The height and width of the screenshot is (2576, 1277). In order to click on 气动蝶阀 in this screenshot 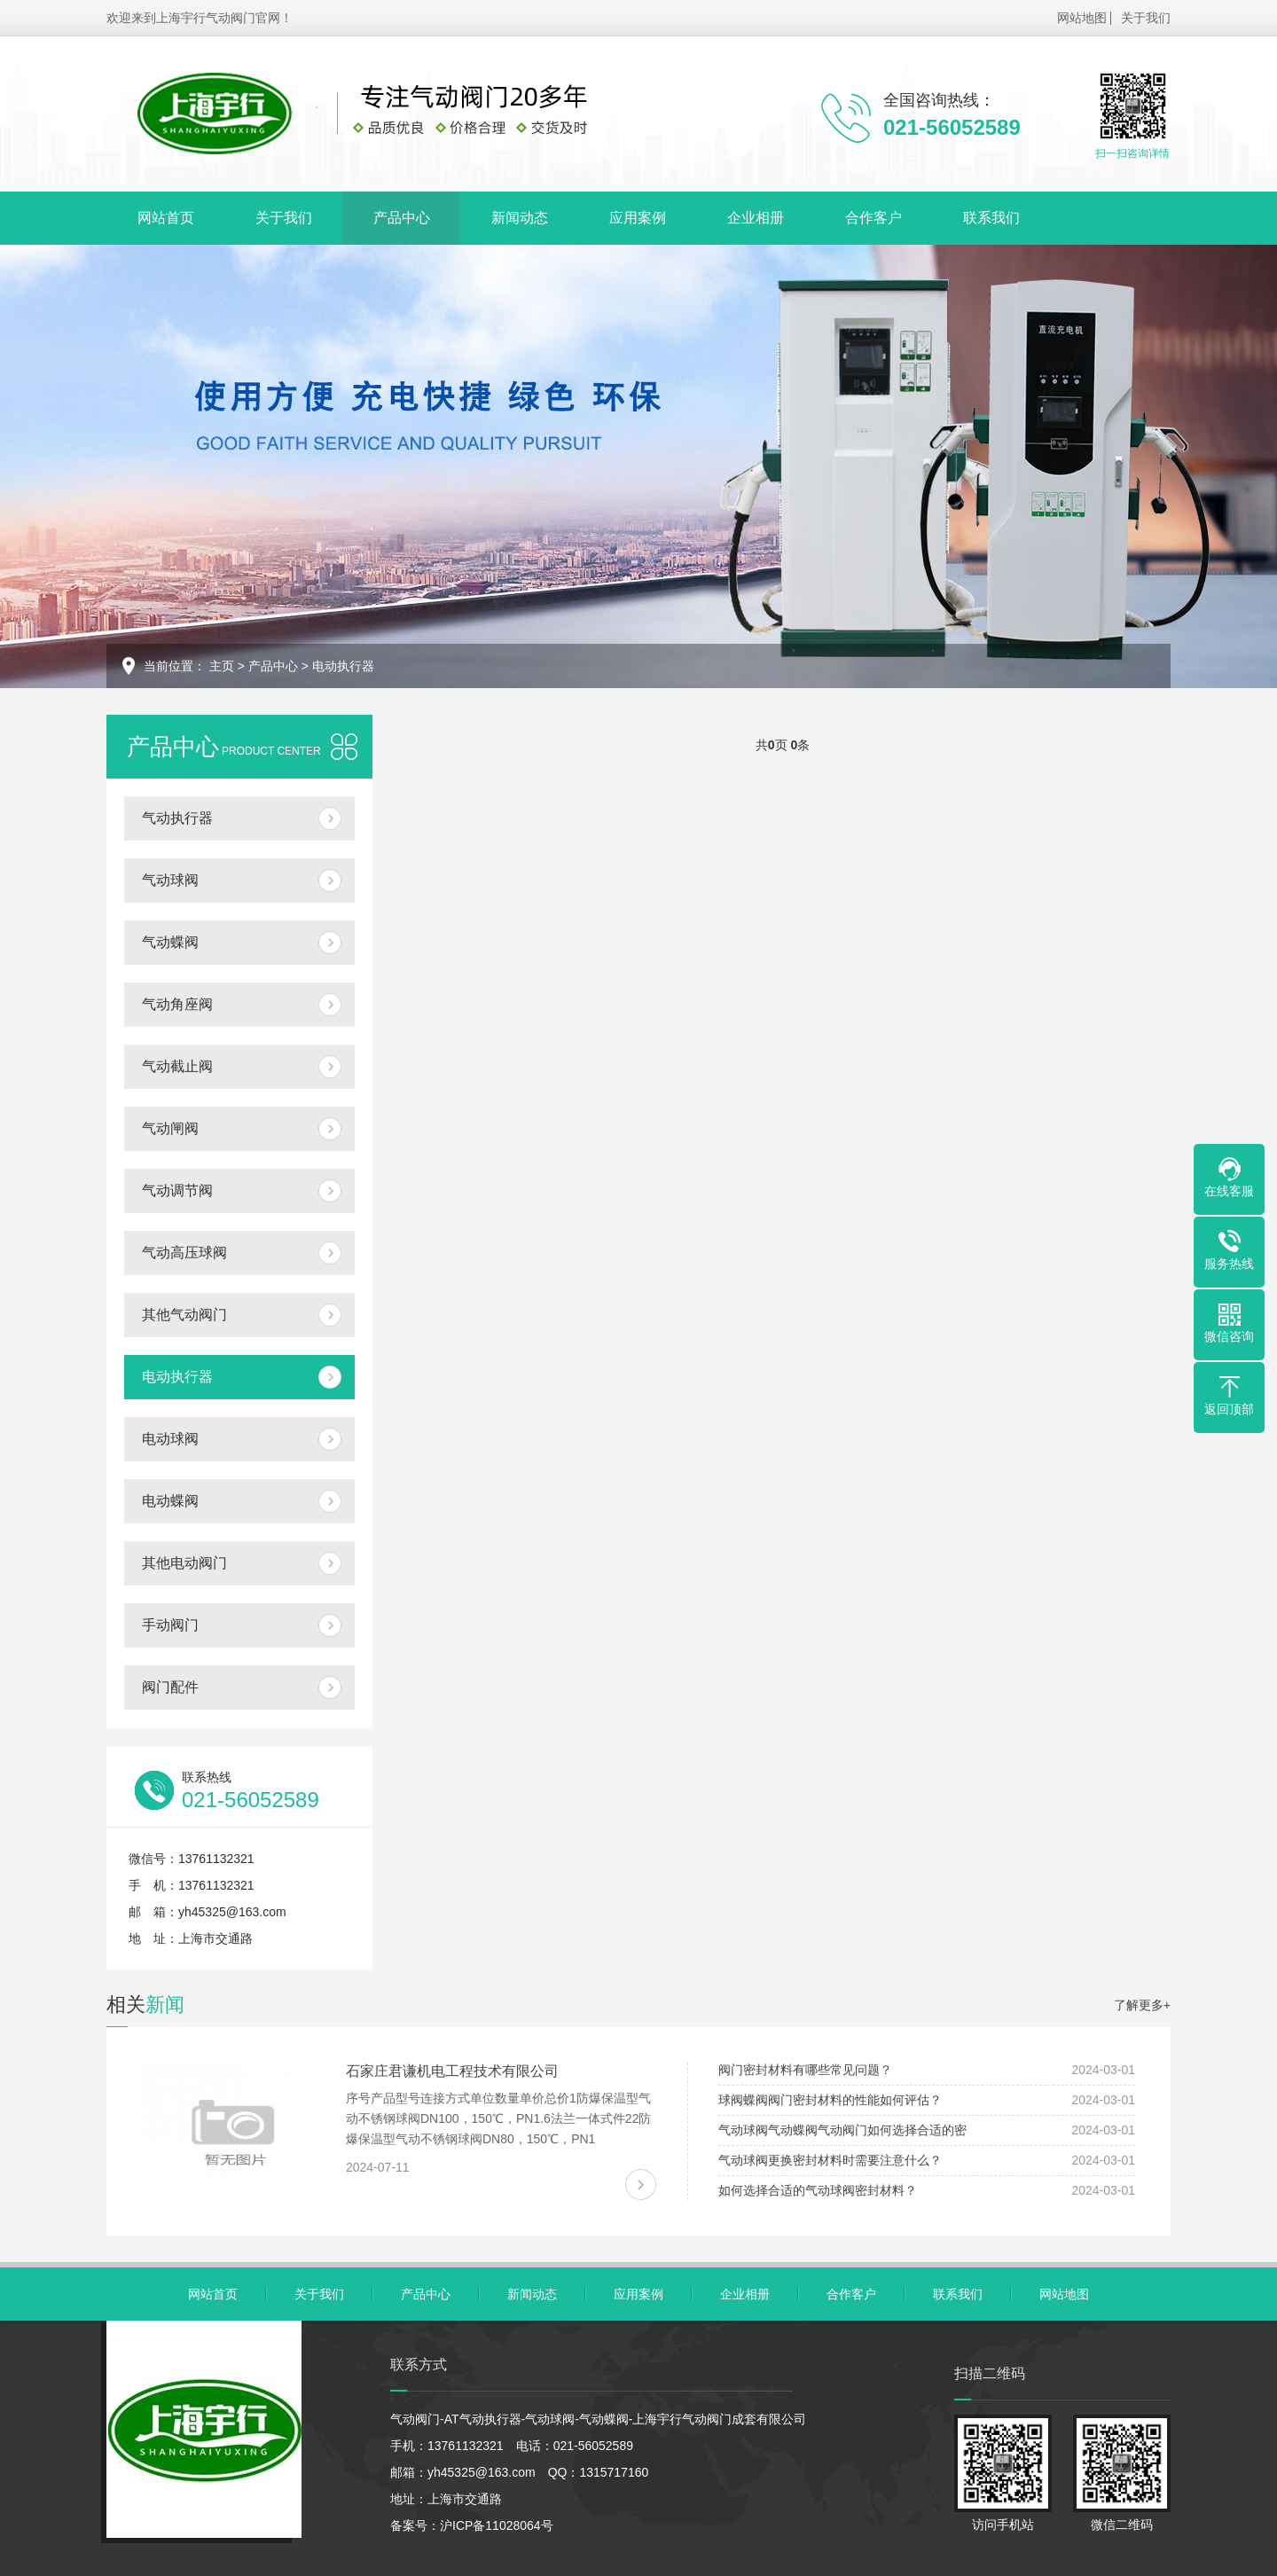, I will do `click(170, 942)`.